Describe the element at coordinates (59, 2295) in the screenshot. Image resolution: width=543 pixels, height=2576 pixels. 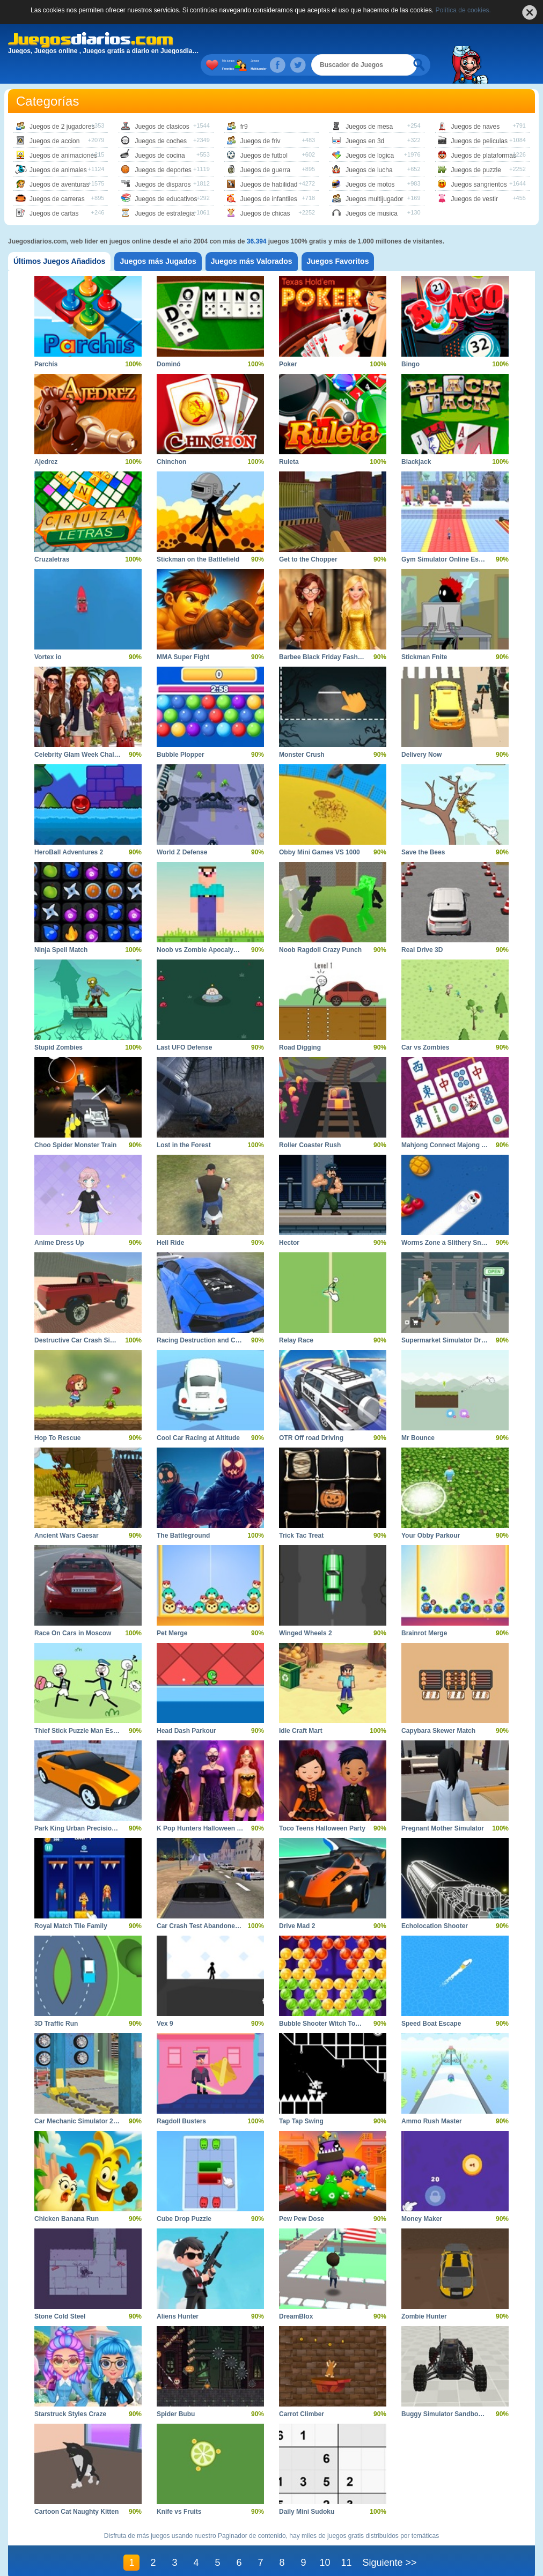
I see `Stone Cold Steel` at that location.